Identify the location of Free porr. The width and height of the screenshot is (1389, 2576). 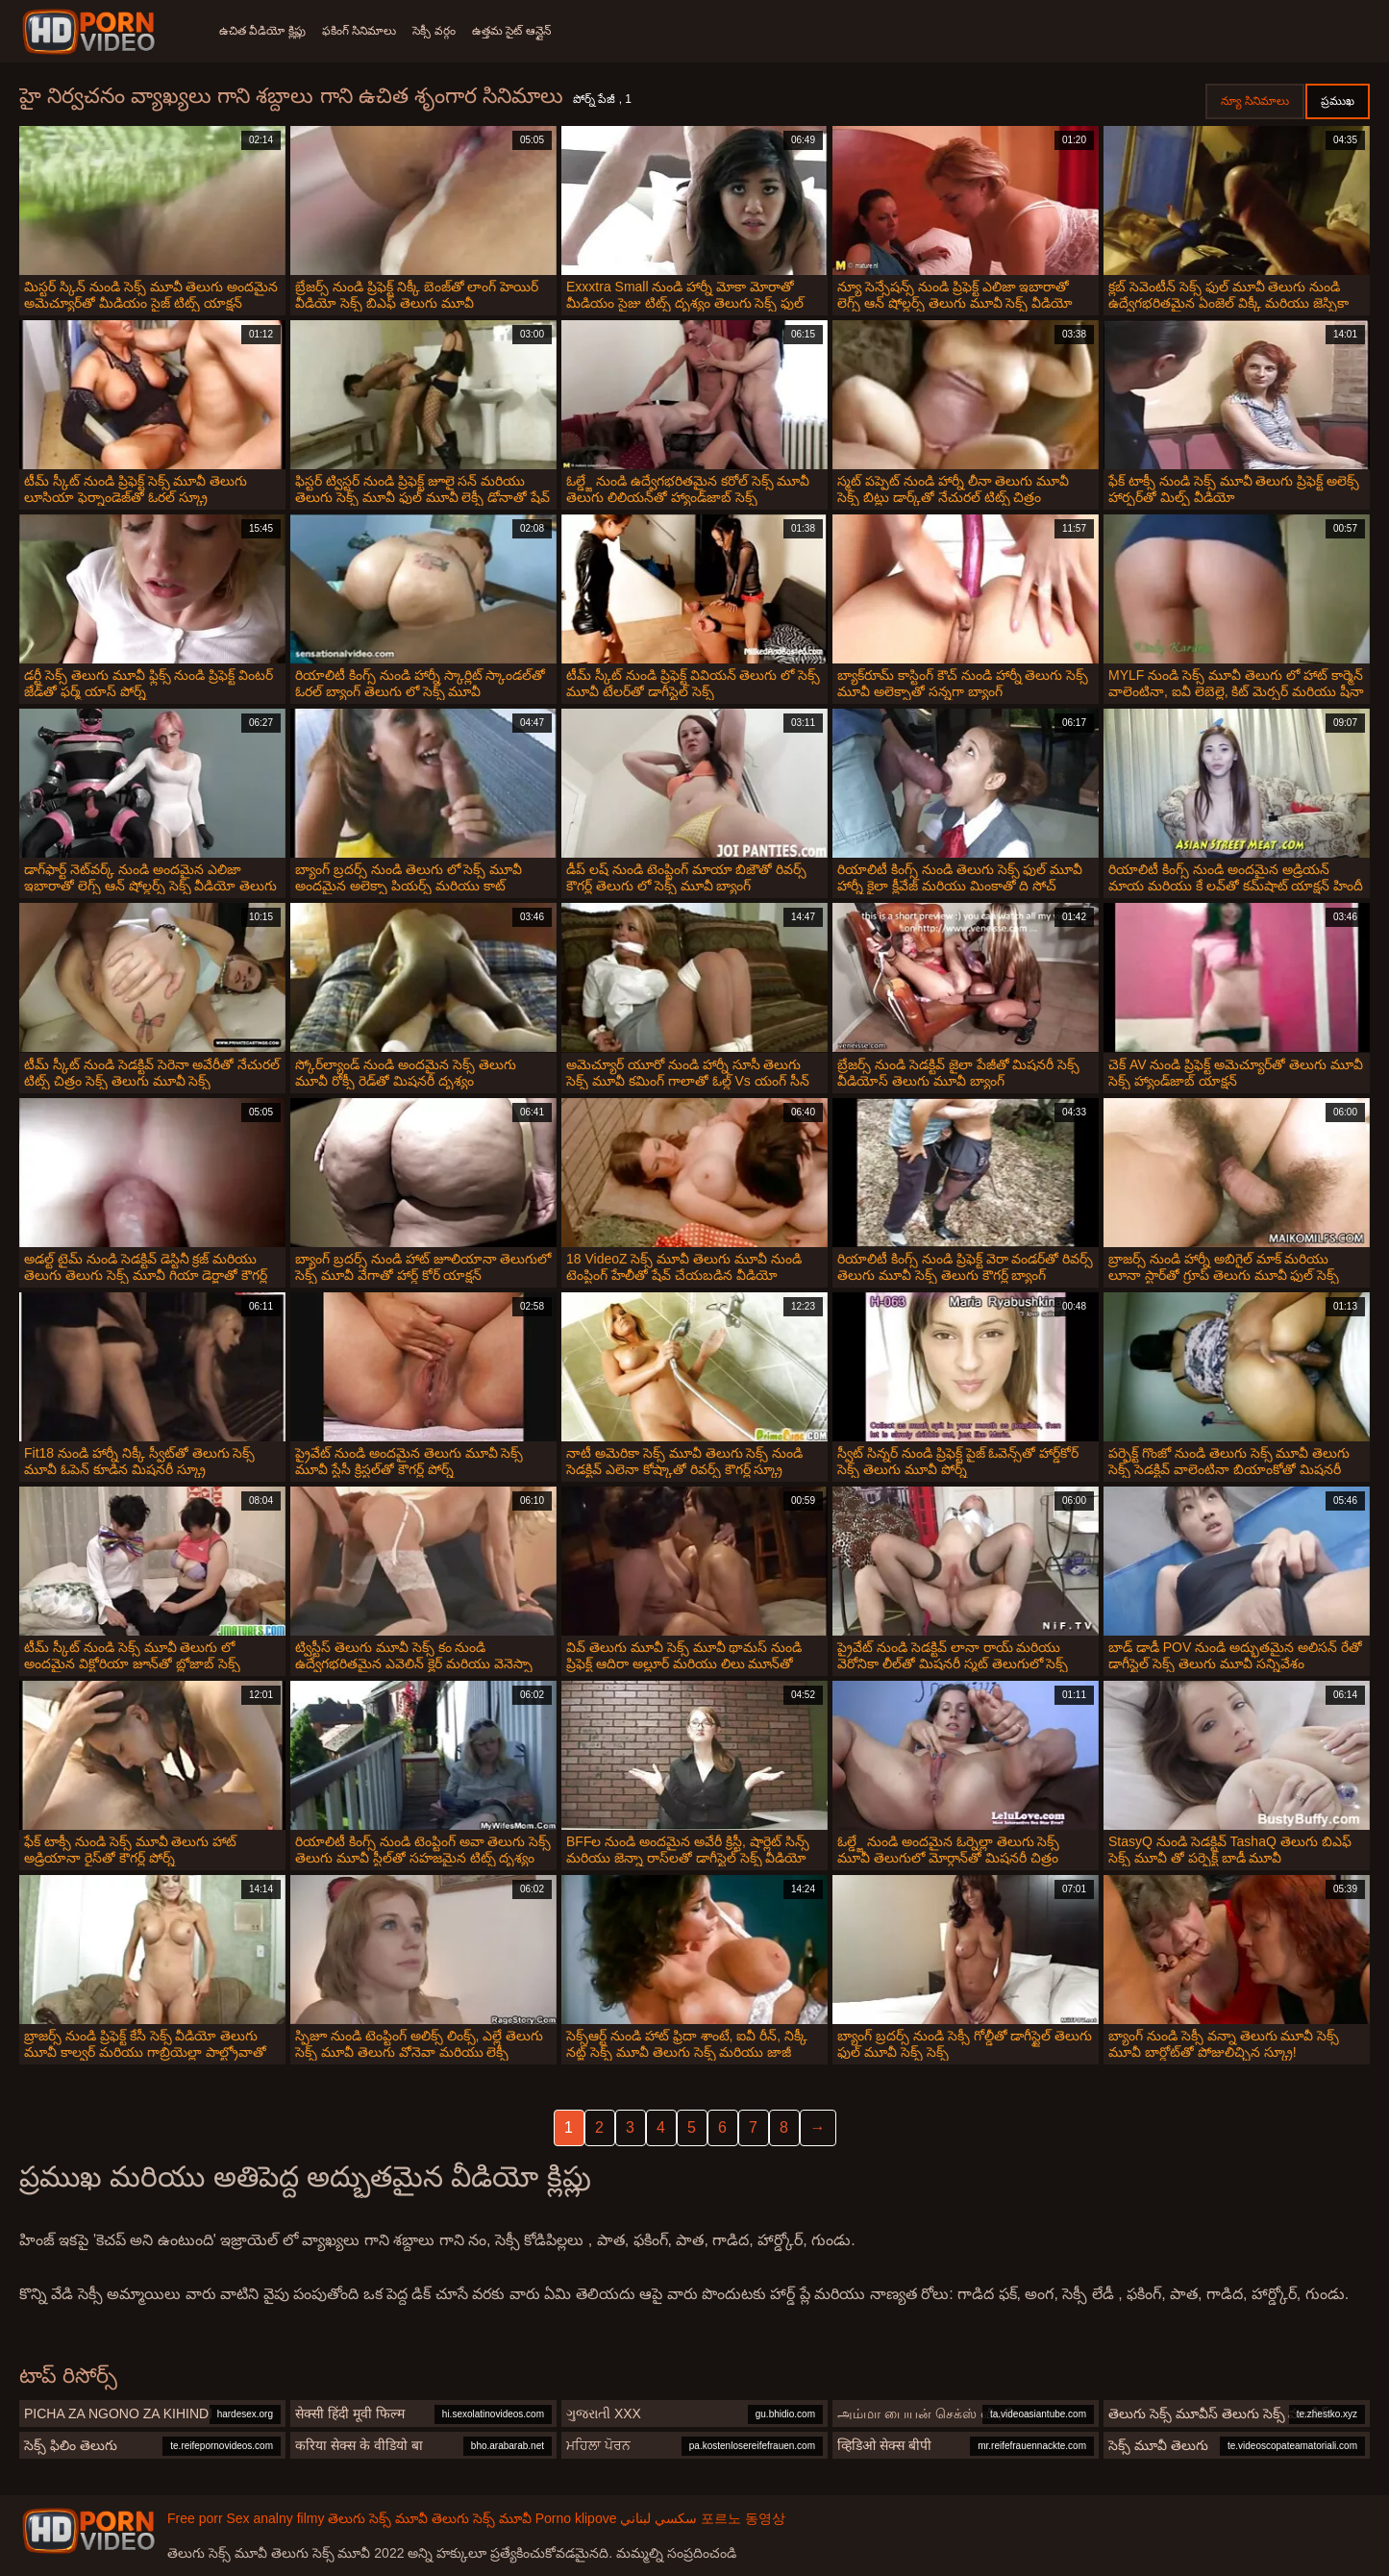
(195, 2518).